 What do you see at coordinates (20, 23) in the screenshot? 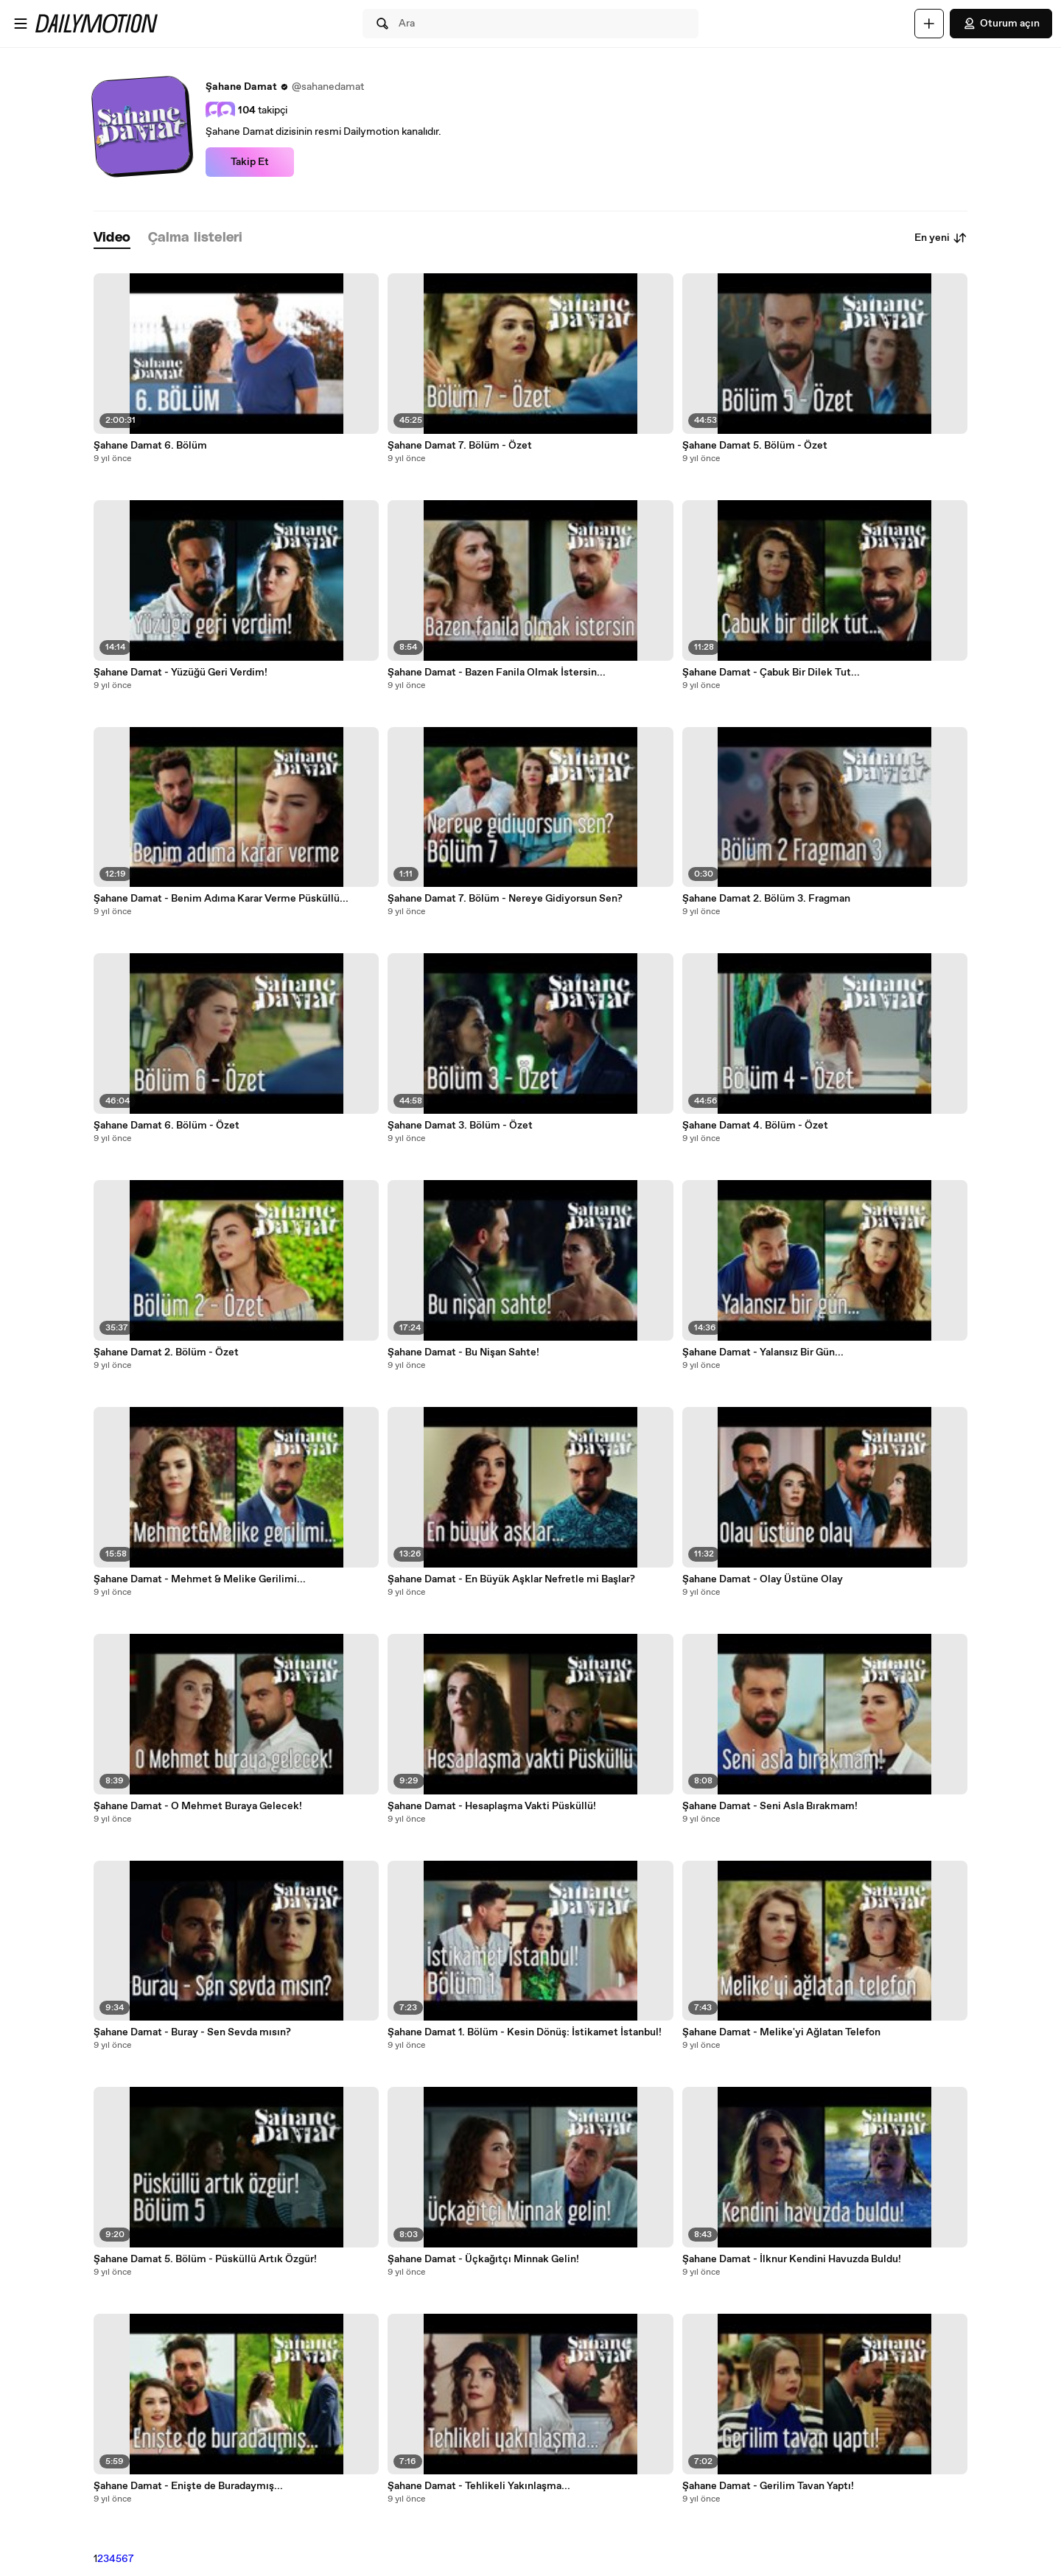
I see `[Menüyü aç]` at bounding box center [20, 23].